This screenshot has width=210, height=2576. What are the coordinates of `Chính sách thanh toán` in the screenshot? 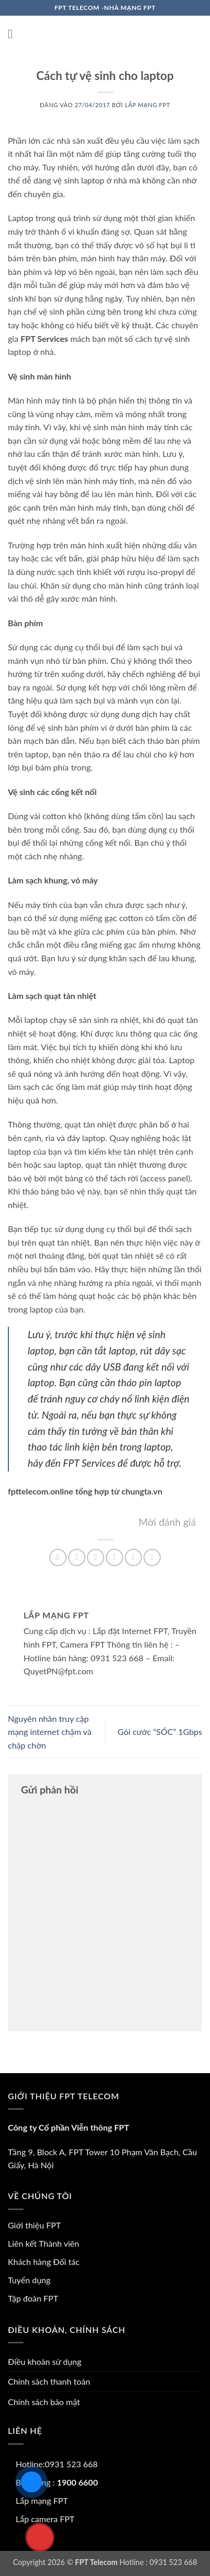 It's located at (49, 2381).